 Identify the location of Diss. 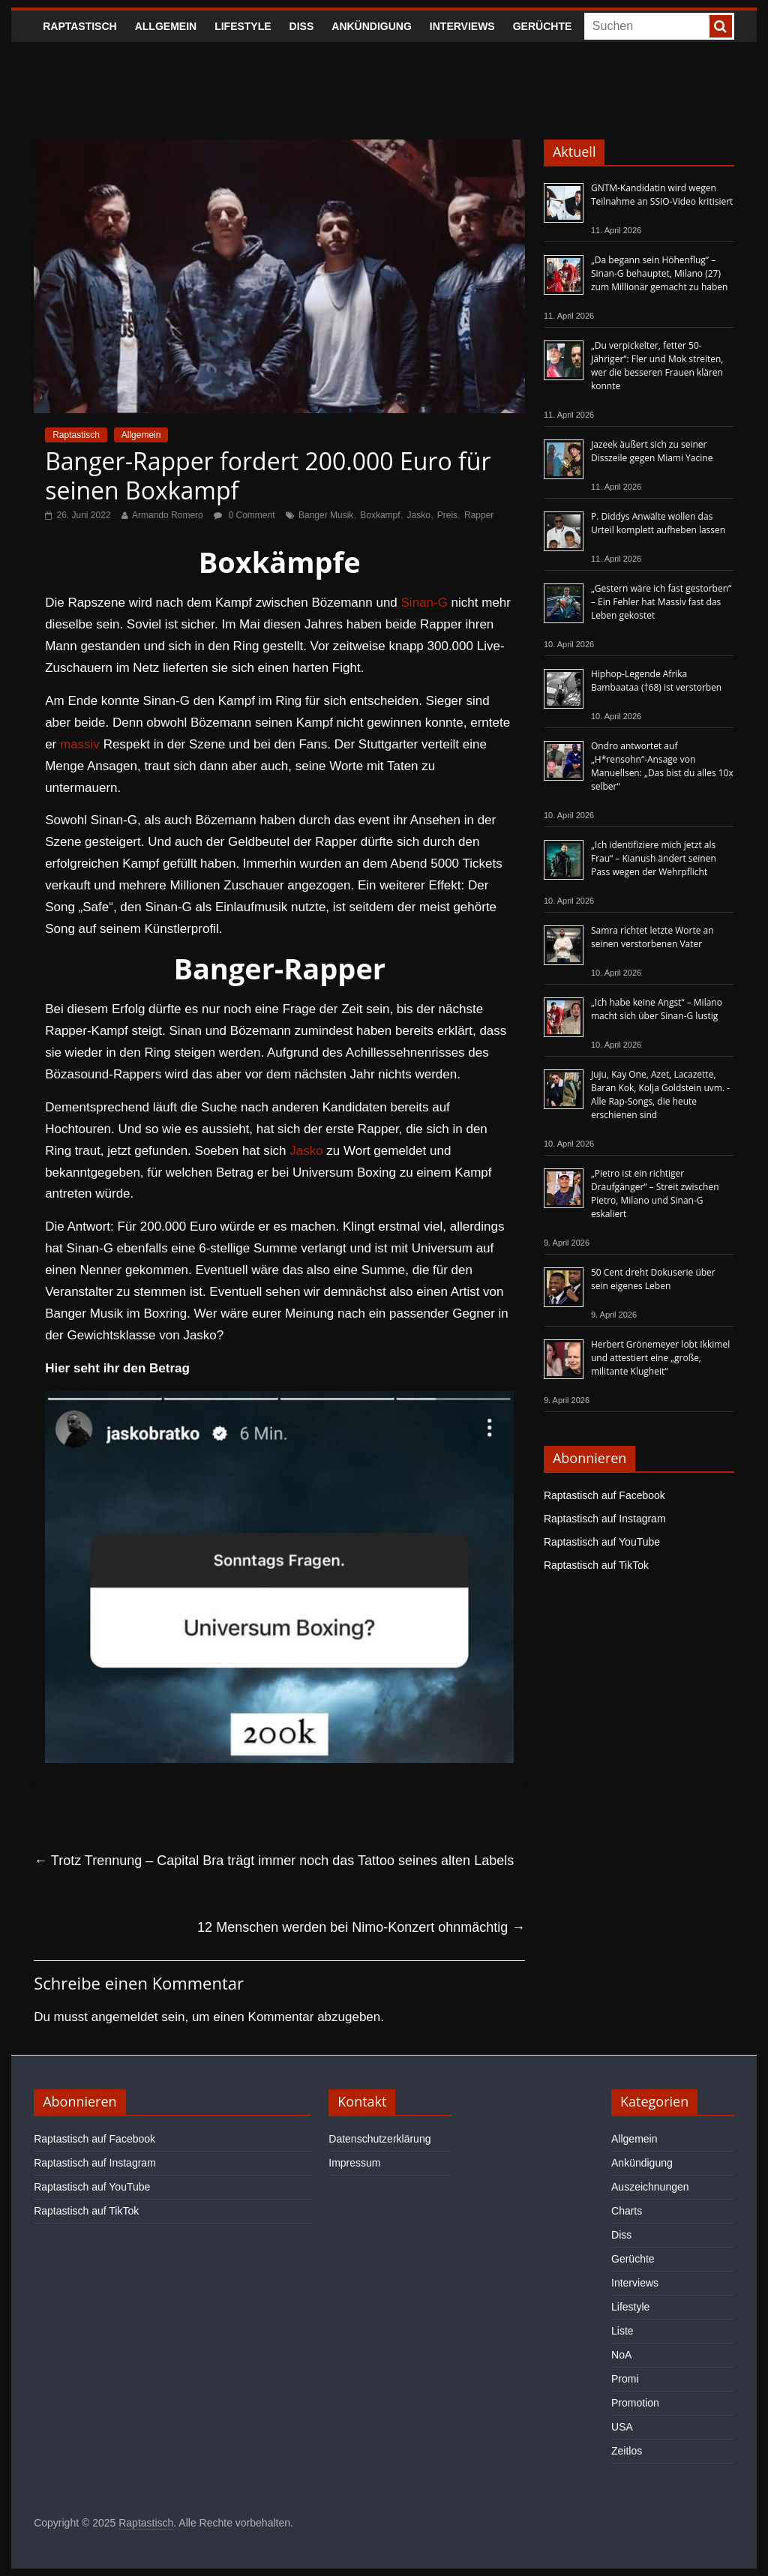
(302, 26).